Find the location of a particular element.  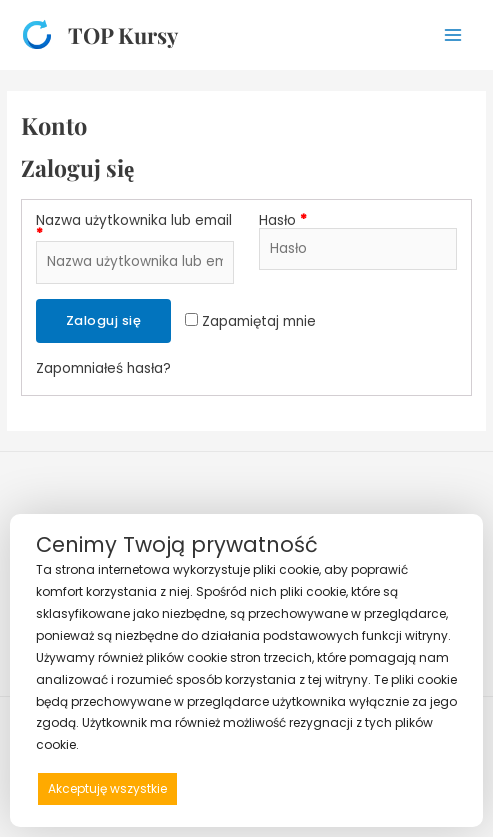

Zapomniałeś hasła? is located at coordinates (103, 368).